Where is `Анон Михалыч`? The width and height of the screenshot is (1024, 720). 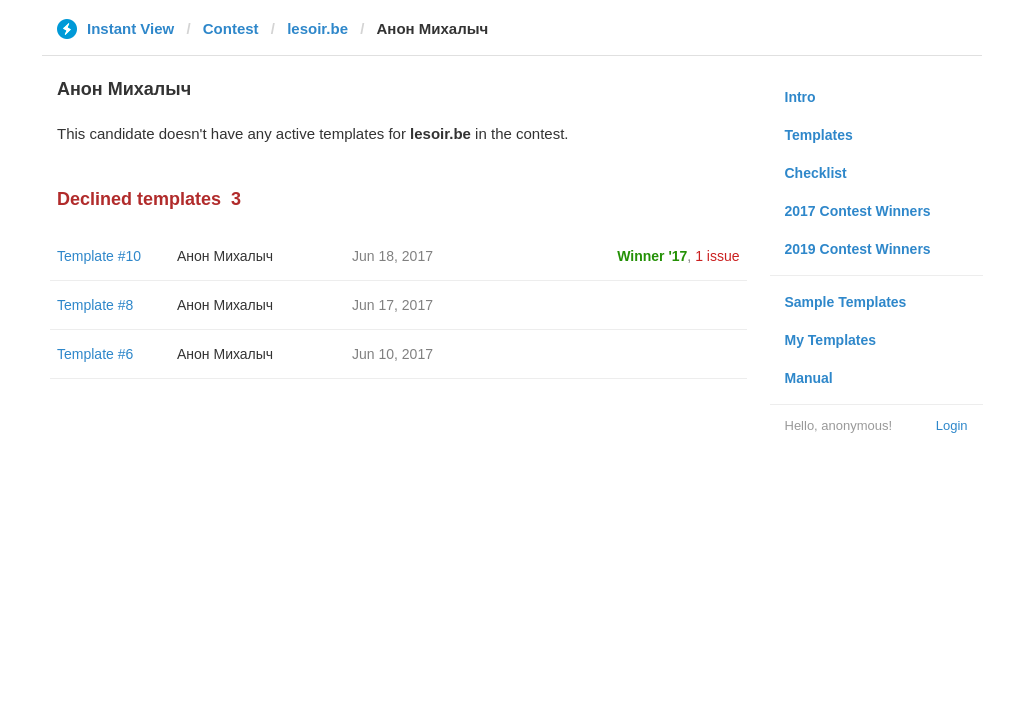
Анон Михалыч is located at coordinates (225, 256).